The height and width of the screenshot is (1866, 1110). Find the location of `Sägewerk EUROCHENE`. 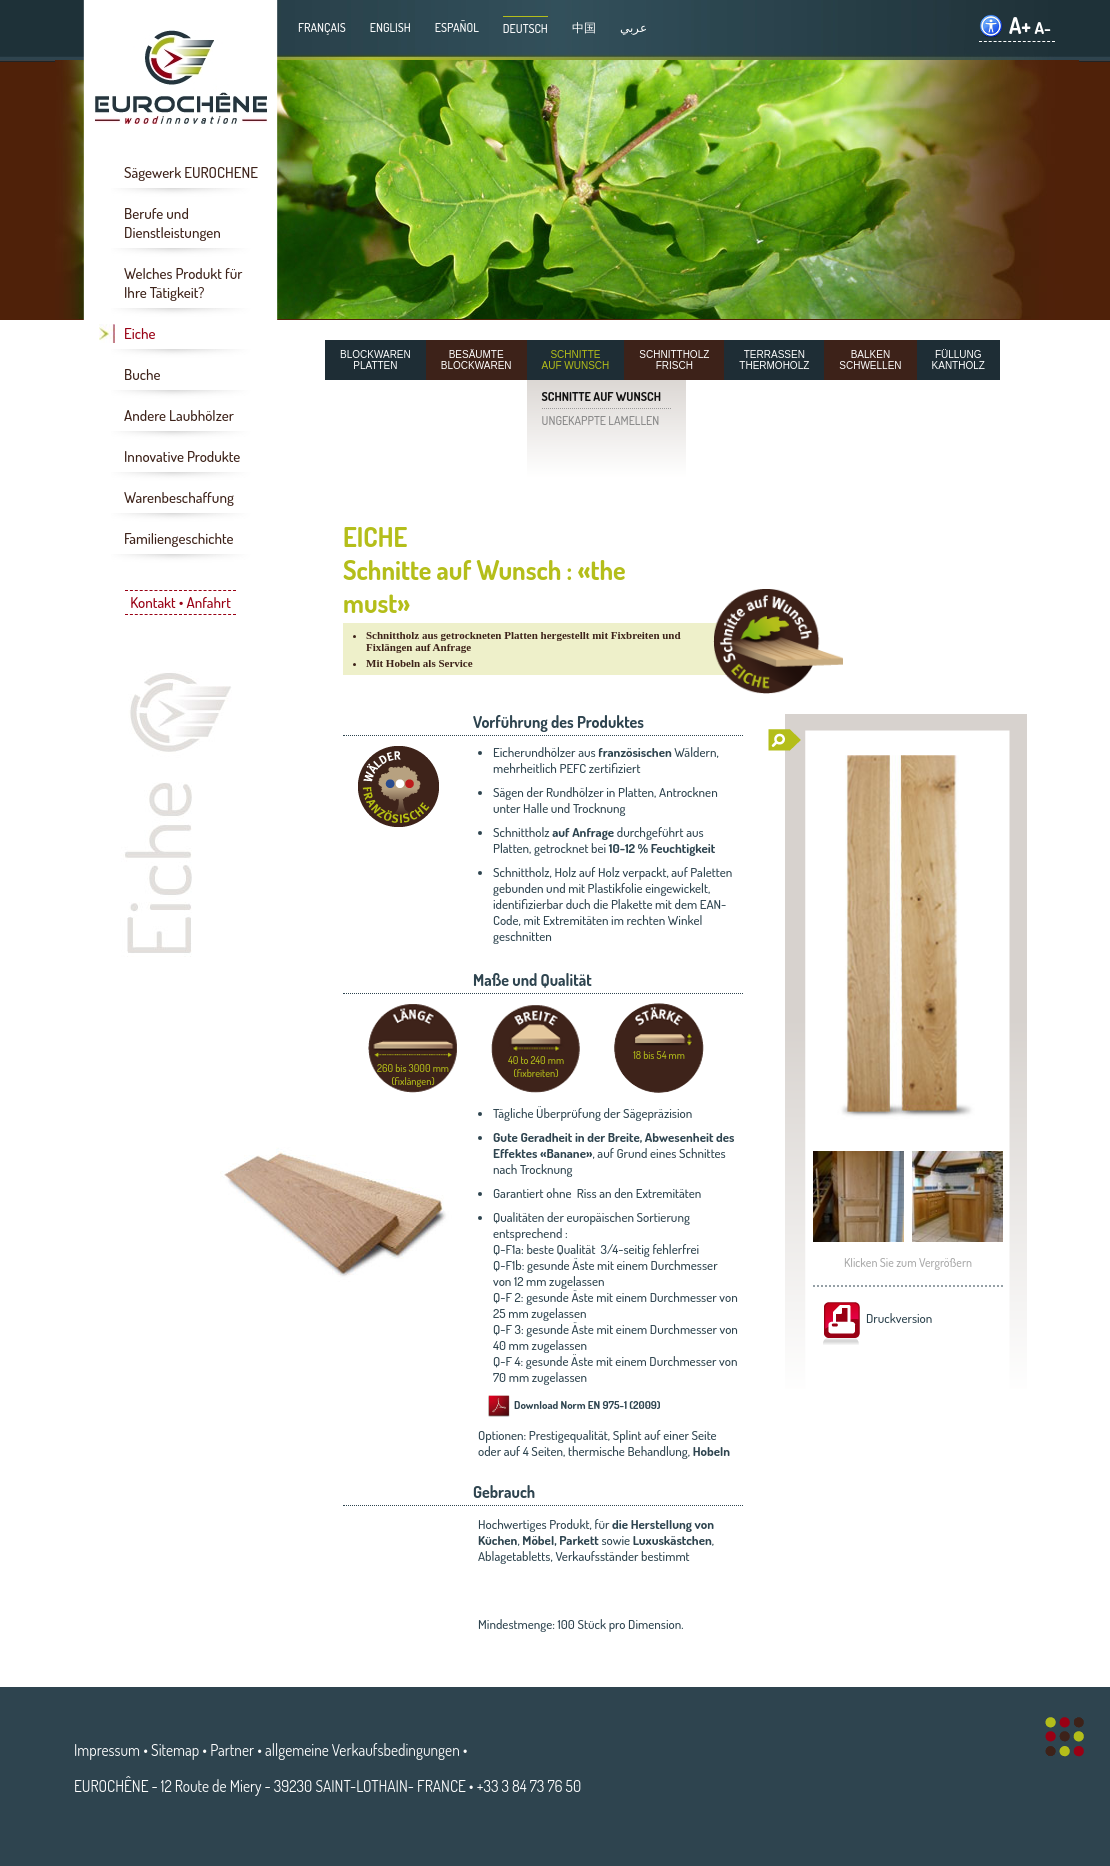

Sägewerk EUROCHENE is located at coordinates (191, 172).